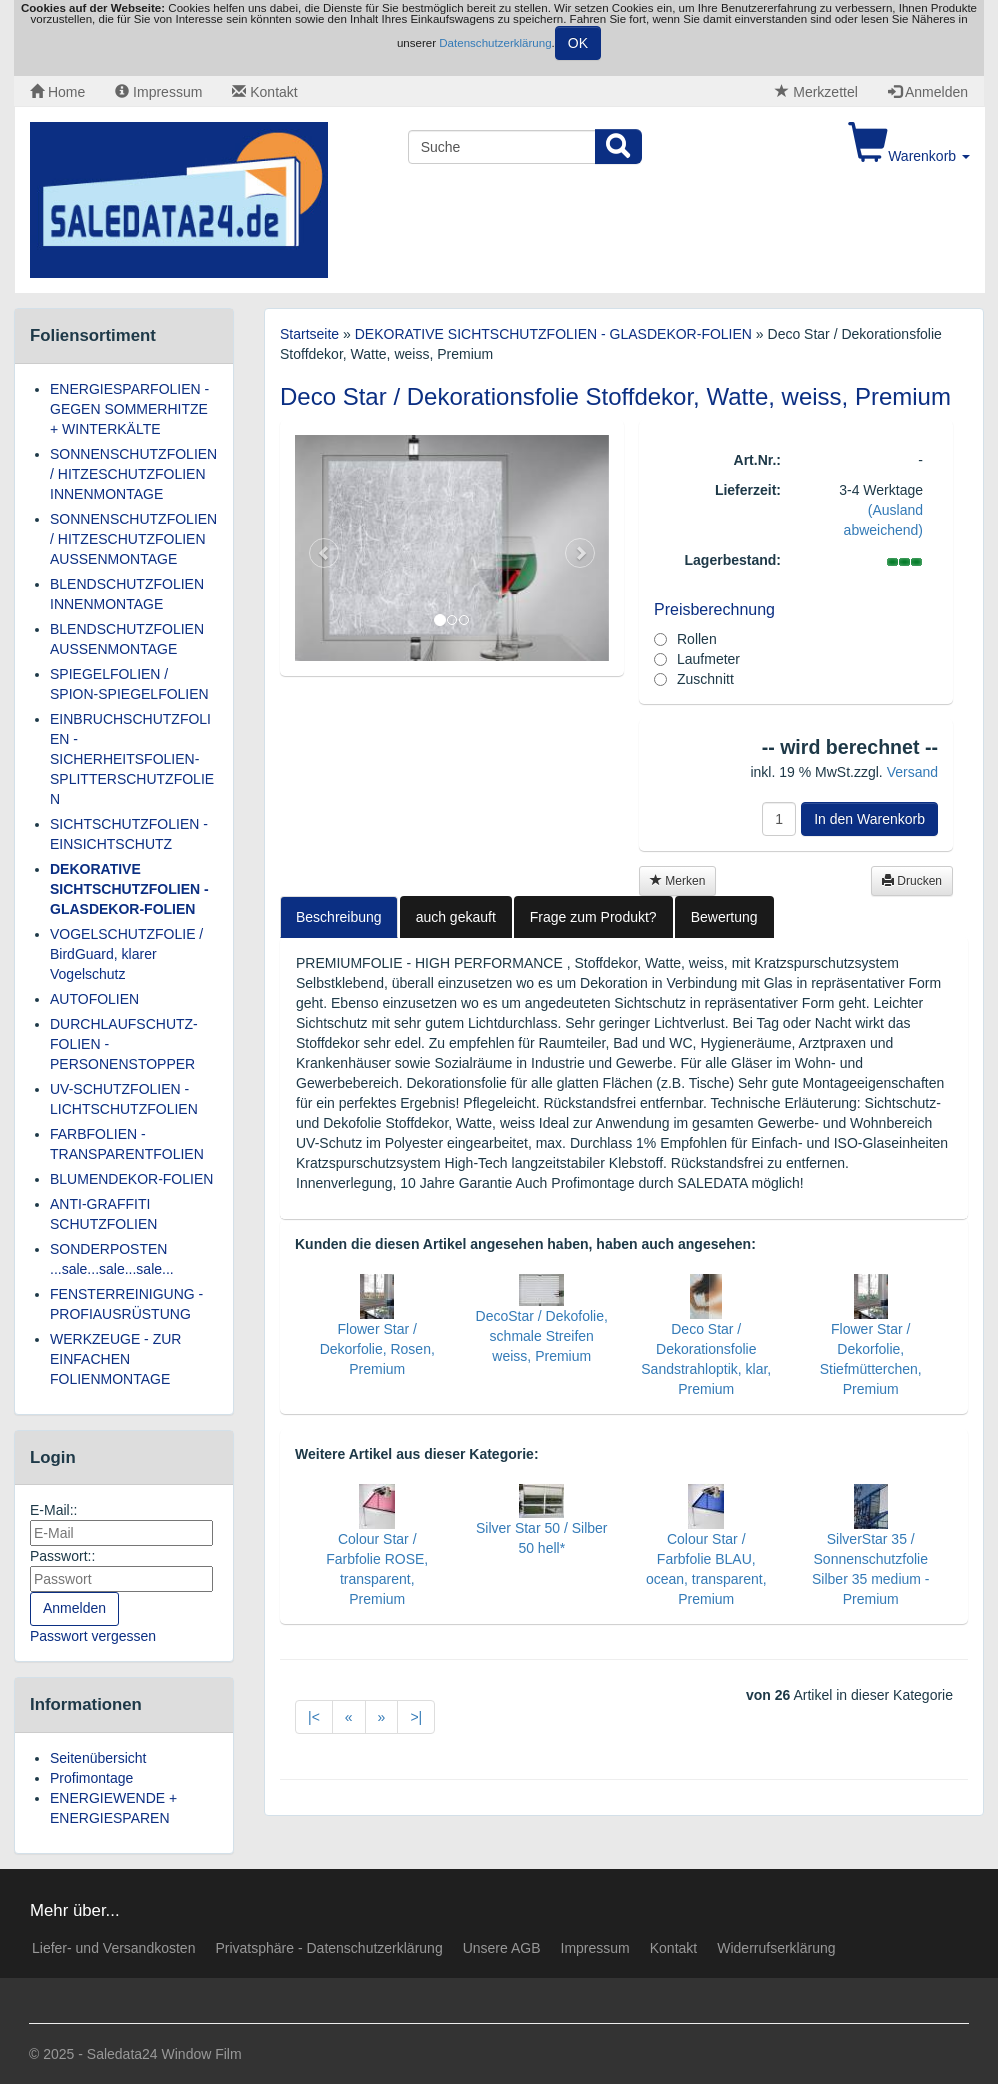 This screenshot has height=2084, width=998. What do you see at coordinates (542, 1336) in the screenshot?
I see `DecoStar / Dekofolie, schmale Streifen weiss, Premium` at bounding box center [542, 1336].